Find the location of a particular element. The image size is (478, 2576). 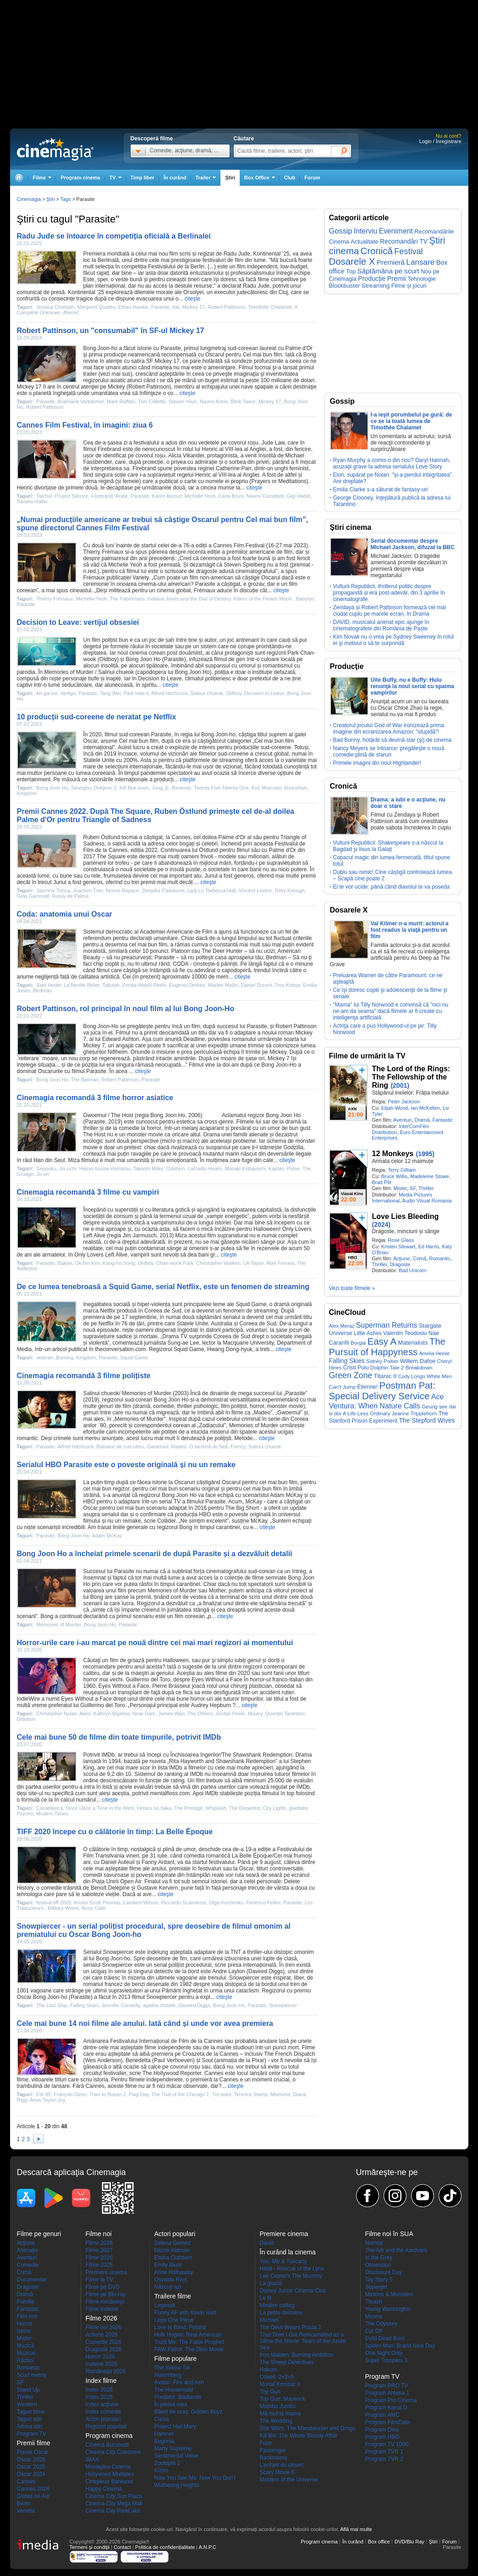

"Mama" lui Tilly Norwood e convinsă că "nici nu ne-am da seama" dacă filmele ar fi create cu inteligenţa artificială is located at coordinates (391, 1011).